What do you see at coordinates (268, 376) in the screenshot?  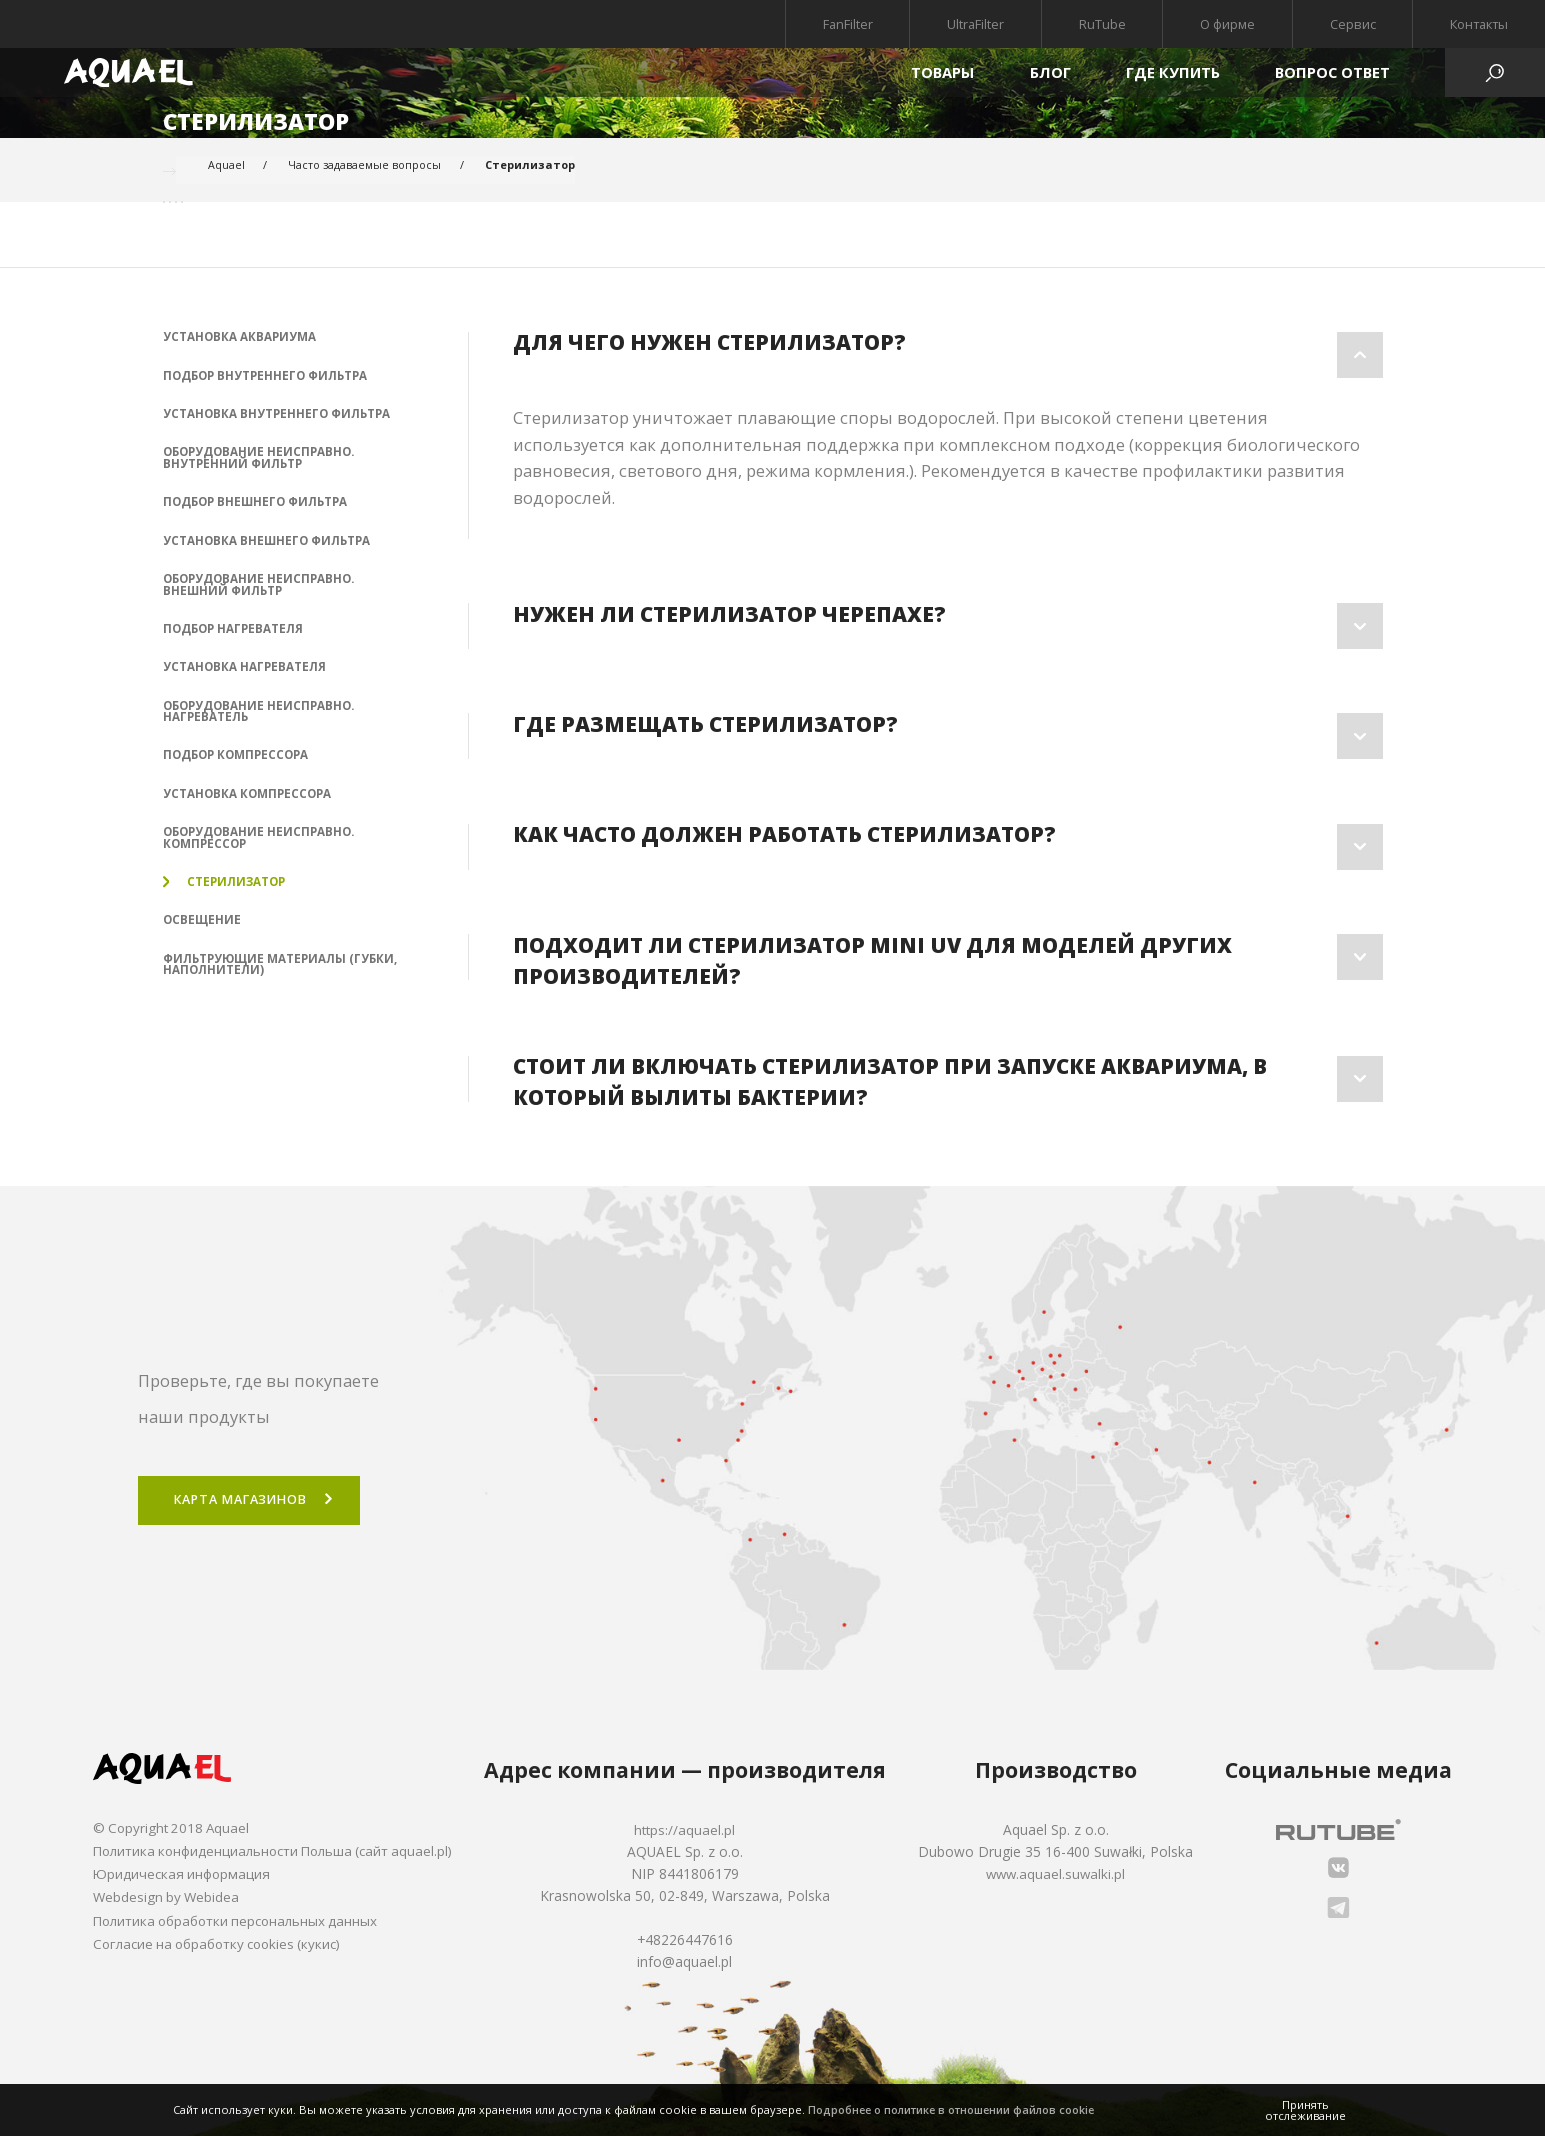 I see `Подбор внутреннего фильтра` at bounding box center [268, 376].